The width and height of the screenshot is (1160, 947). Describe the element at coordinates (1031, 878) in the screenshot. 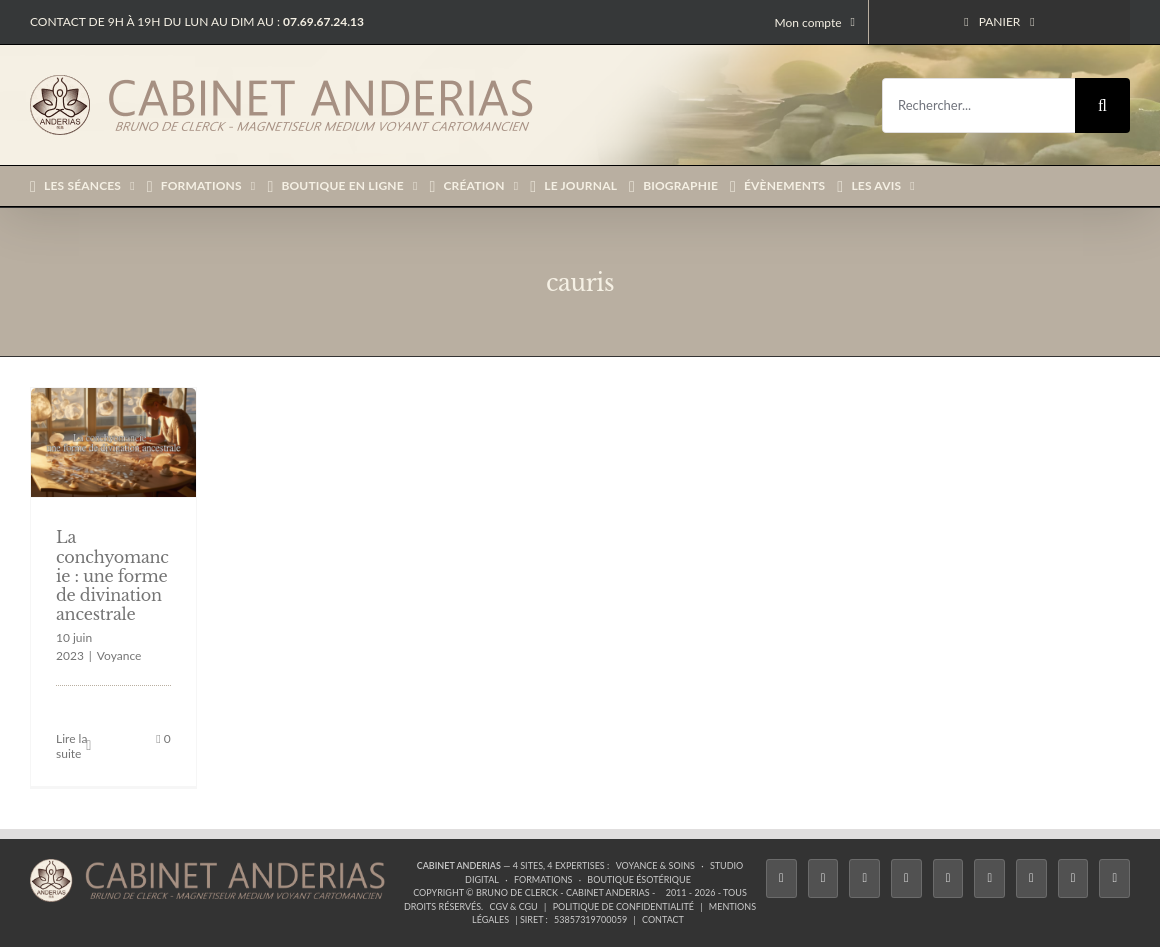

I see `[LinkedIn]` at that location.